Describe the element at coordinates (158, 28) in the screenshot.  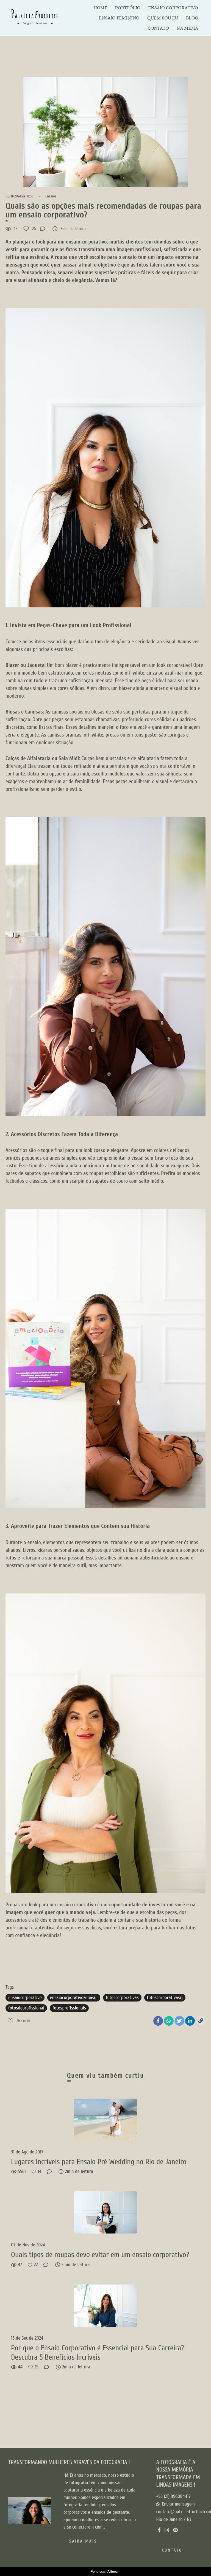
I see `CONTATO` at that location.